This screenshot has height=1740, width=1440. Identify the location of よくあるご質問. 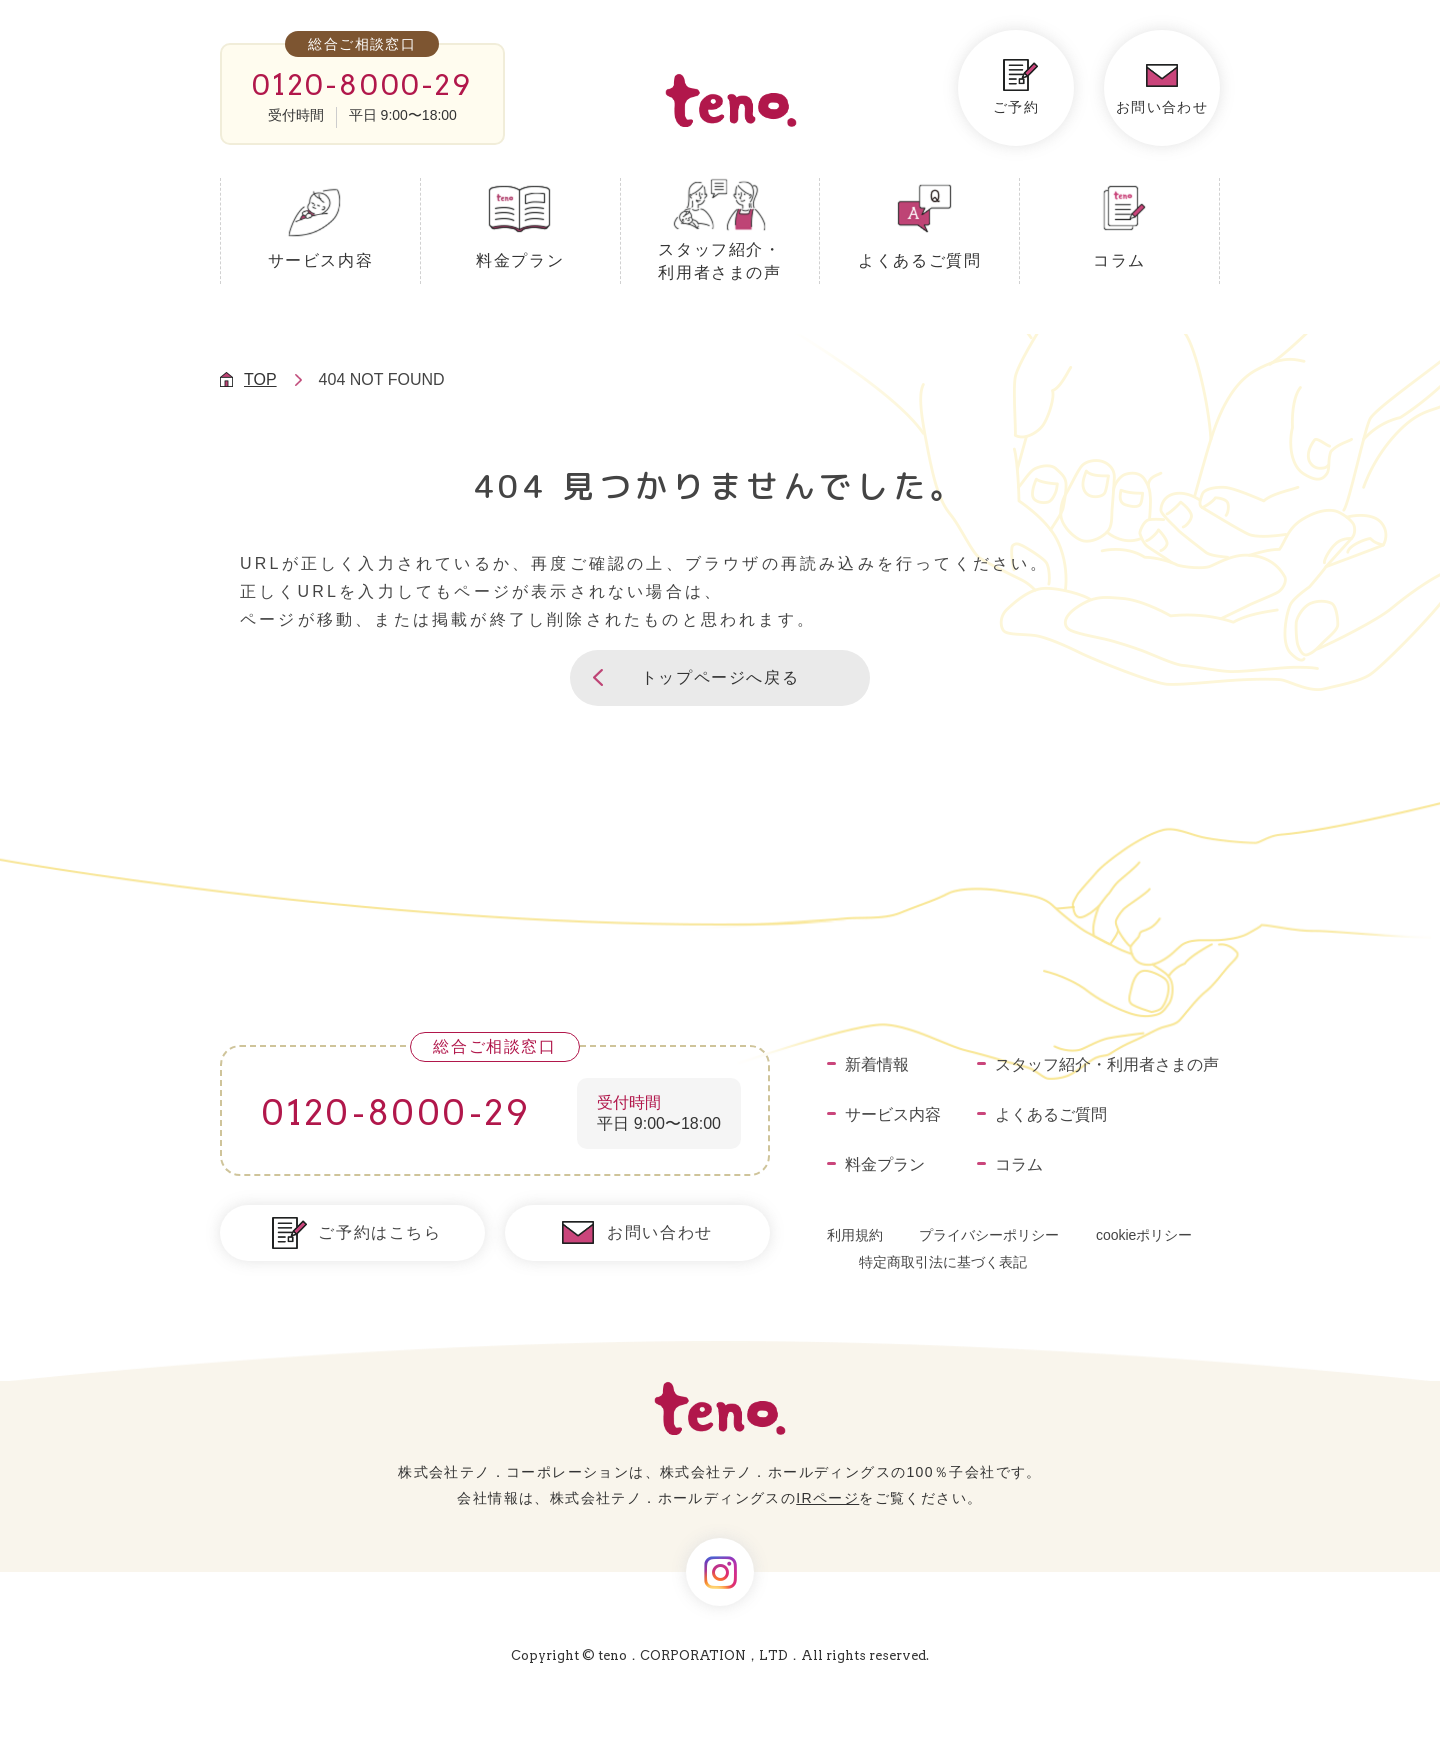
(919, 260).